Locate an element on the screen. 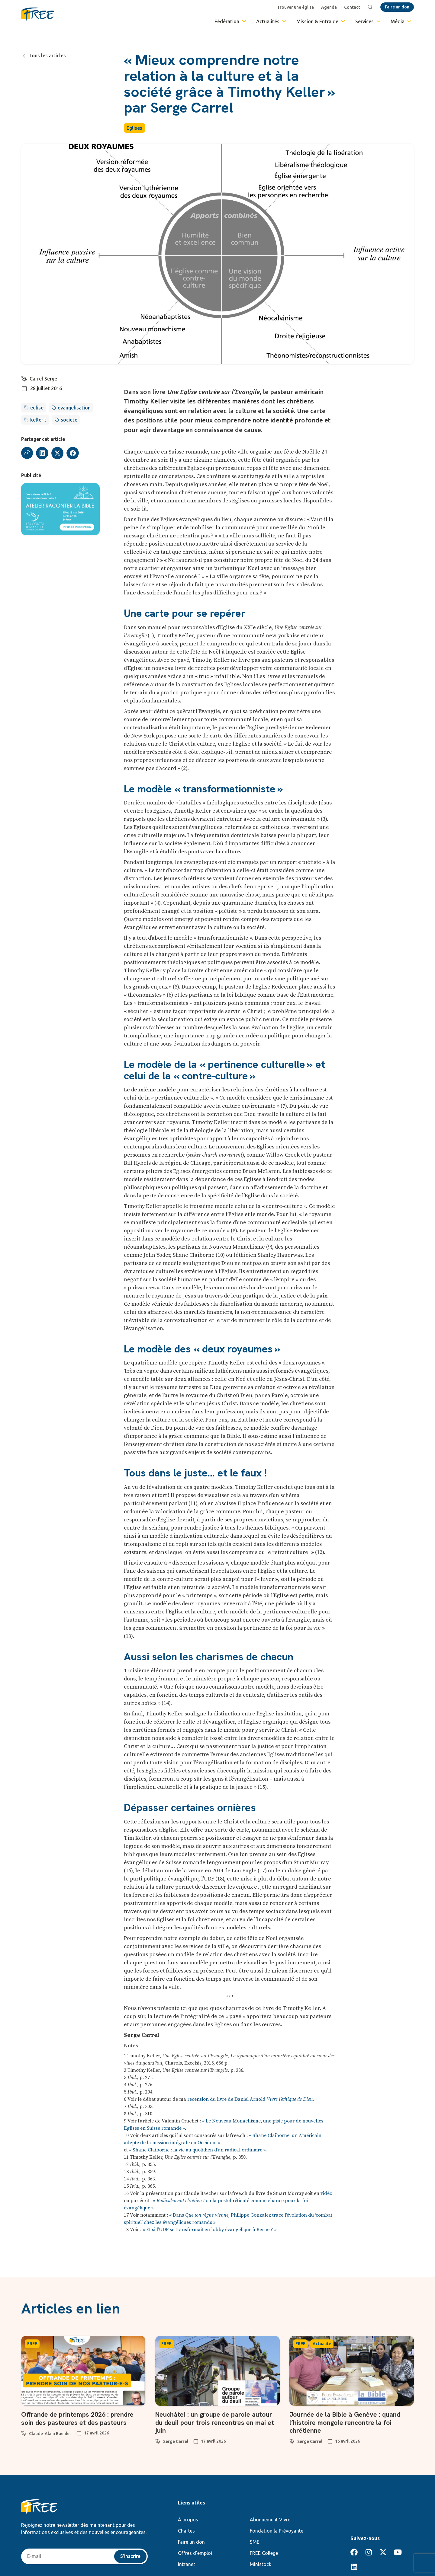 The height and width of the screenshot is (2576, 435). Actualité is located at coordinates (322, 2343).